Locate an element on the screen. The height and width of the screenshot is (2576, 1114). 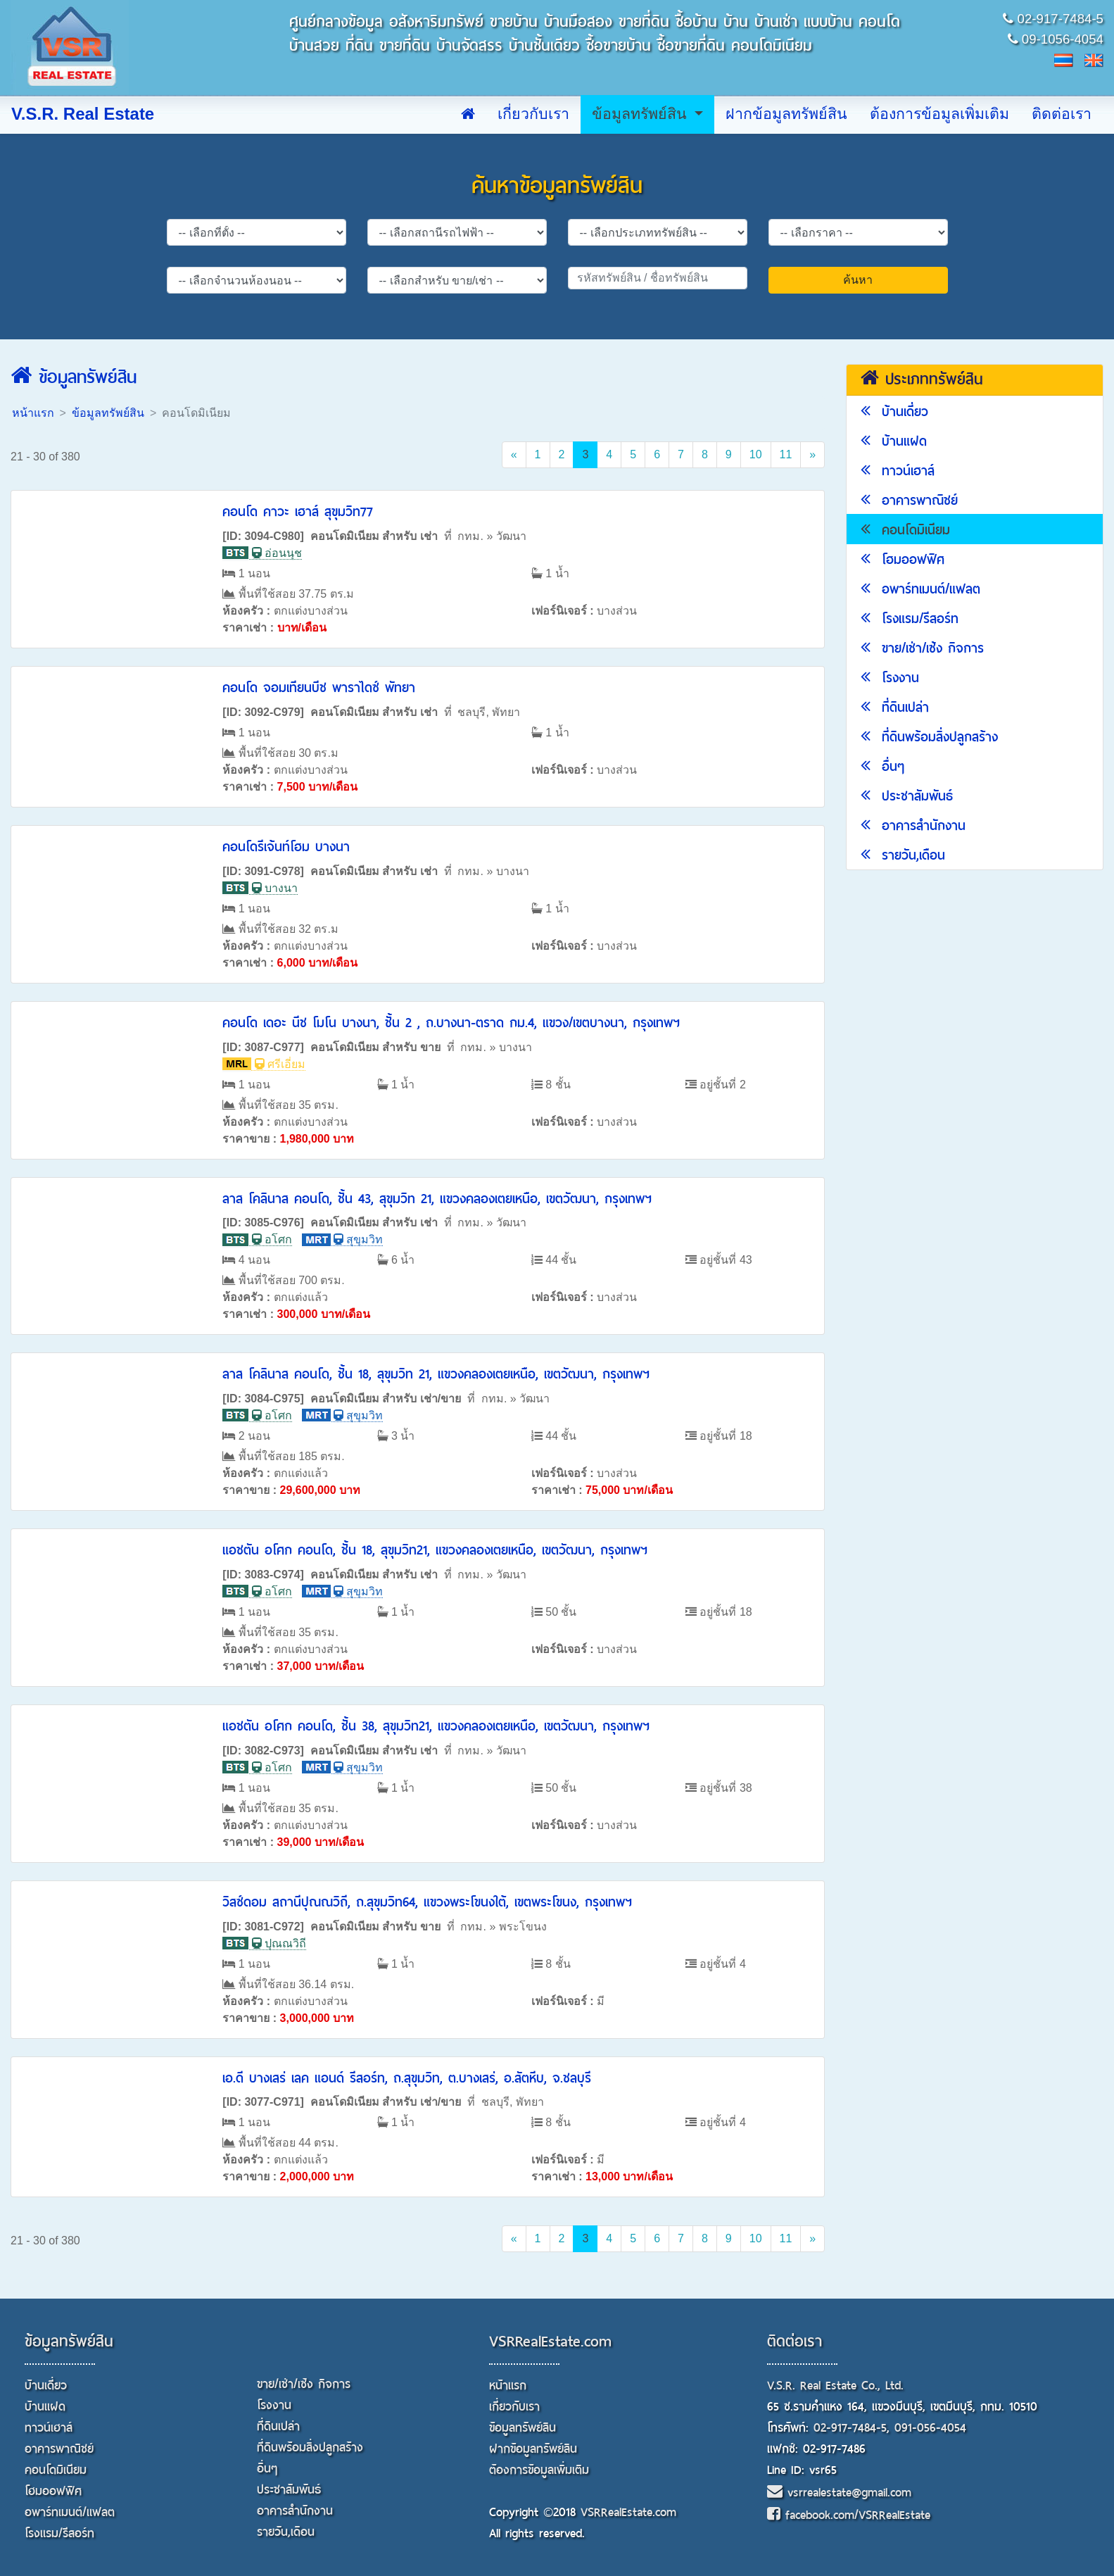
ลาส โคลินาส คอนโด, ชั้น 43, สุขุมวิท 21, แขวงคลองเตยเหนือ, เขตวัฒนา, กรุงเทพฯ is located at coordinates (437, 1199).